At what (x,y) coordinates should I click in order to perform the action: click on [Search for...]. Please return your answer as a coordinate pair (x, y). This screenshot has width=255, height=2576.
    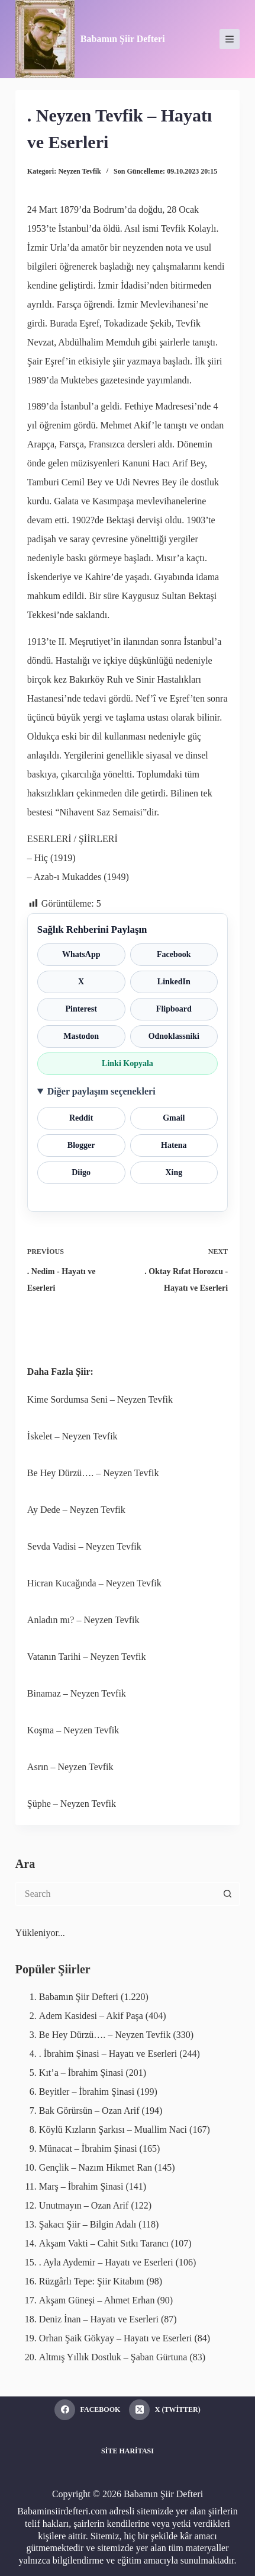
    Looking at the image, I should click on (115, 1894).